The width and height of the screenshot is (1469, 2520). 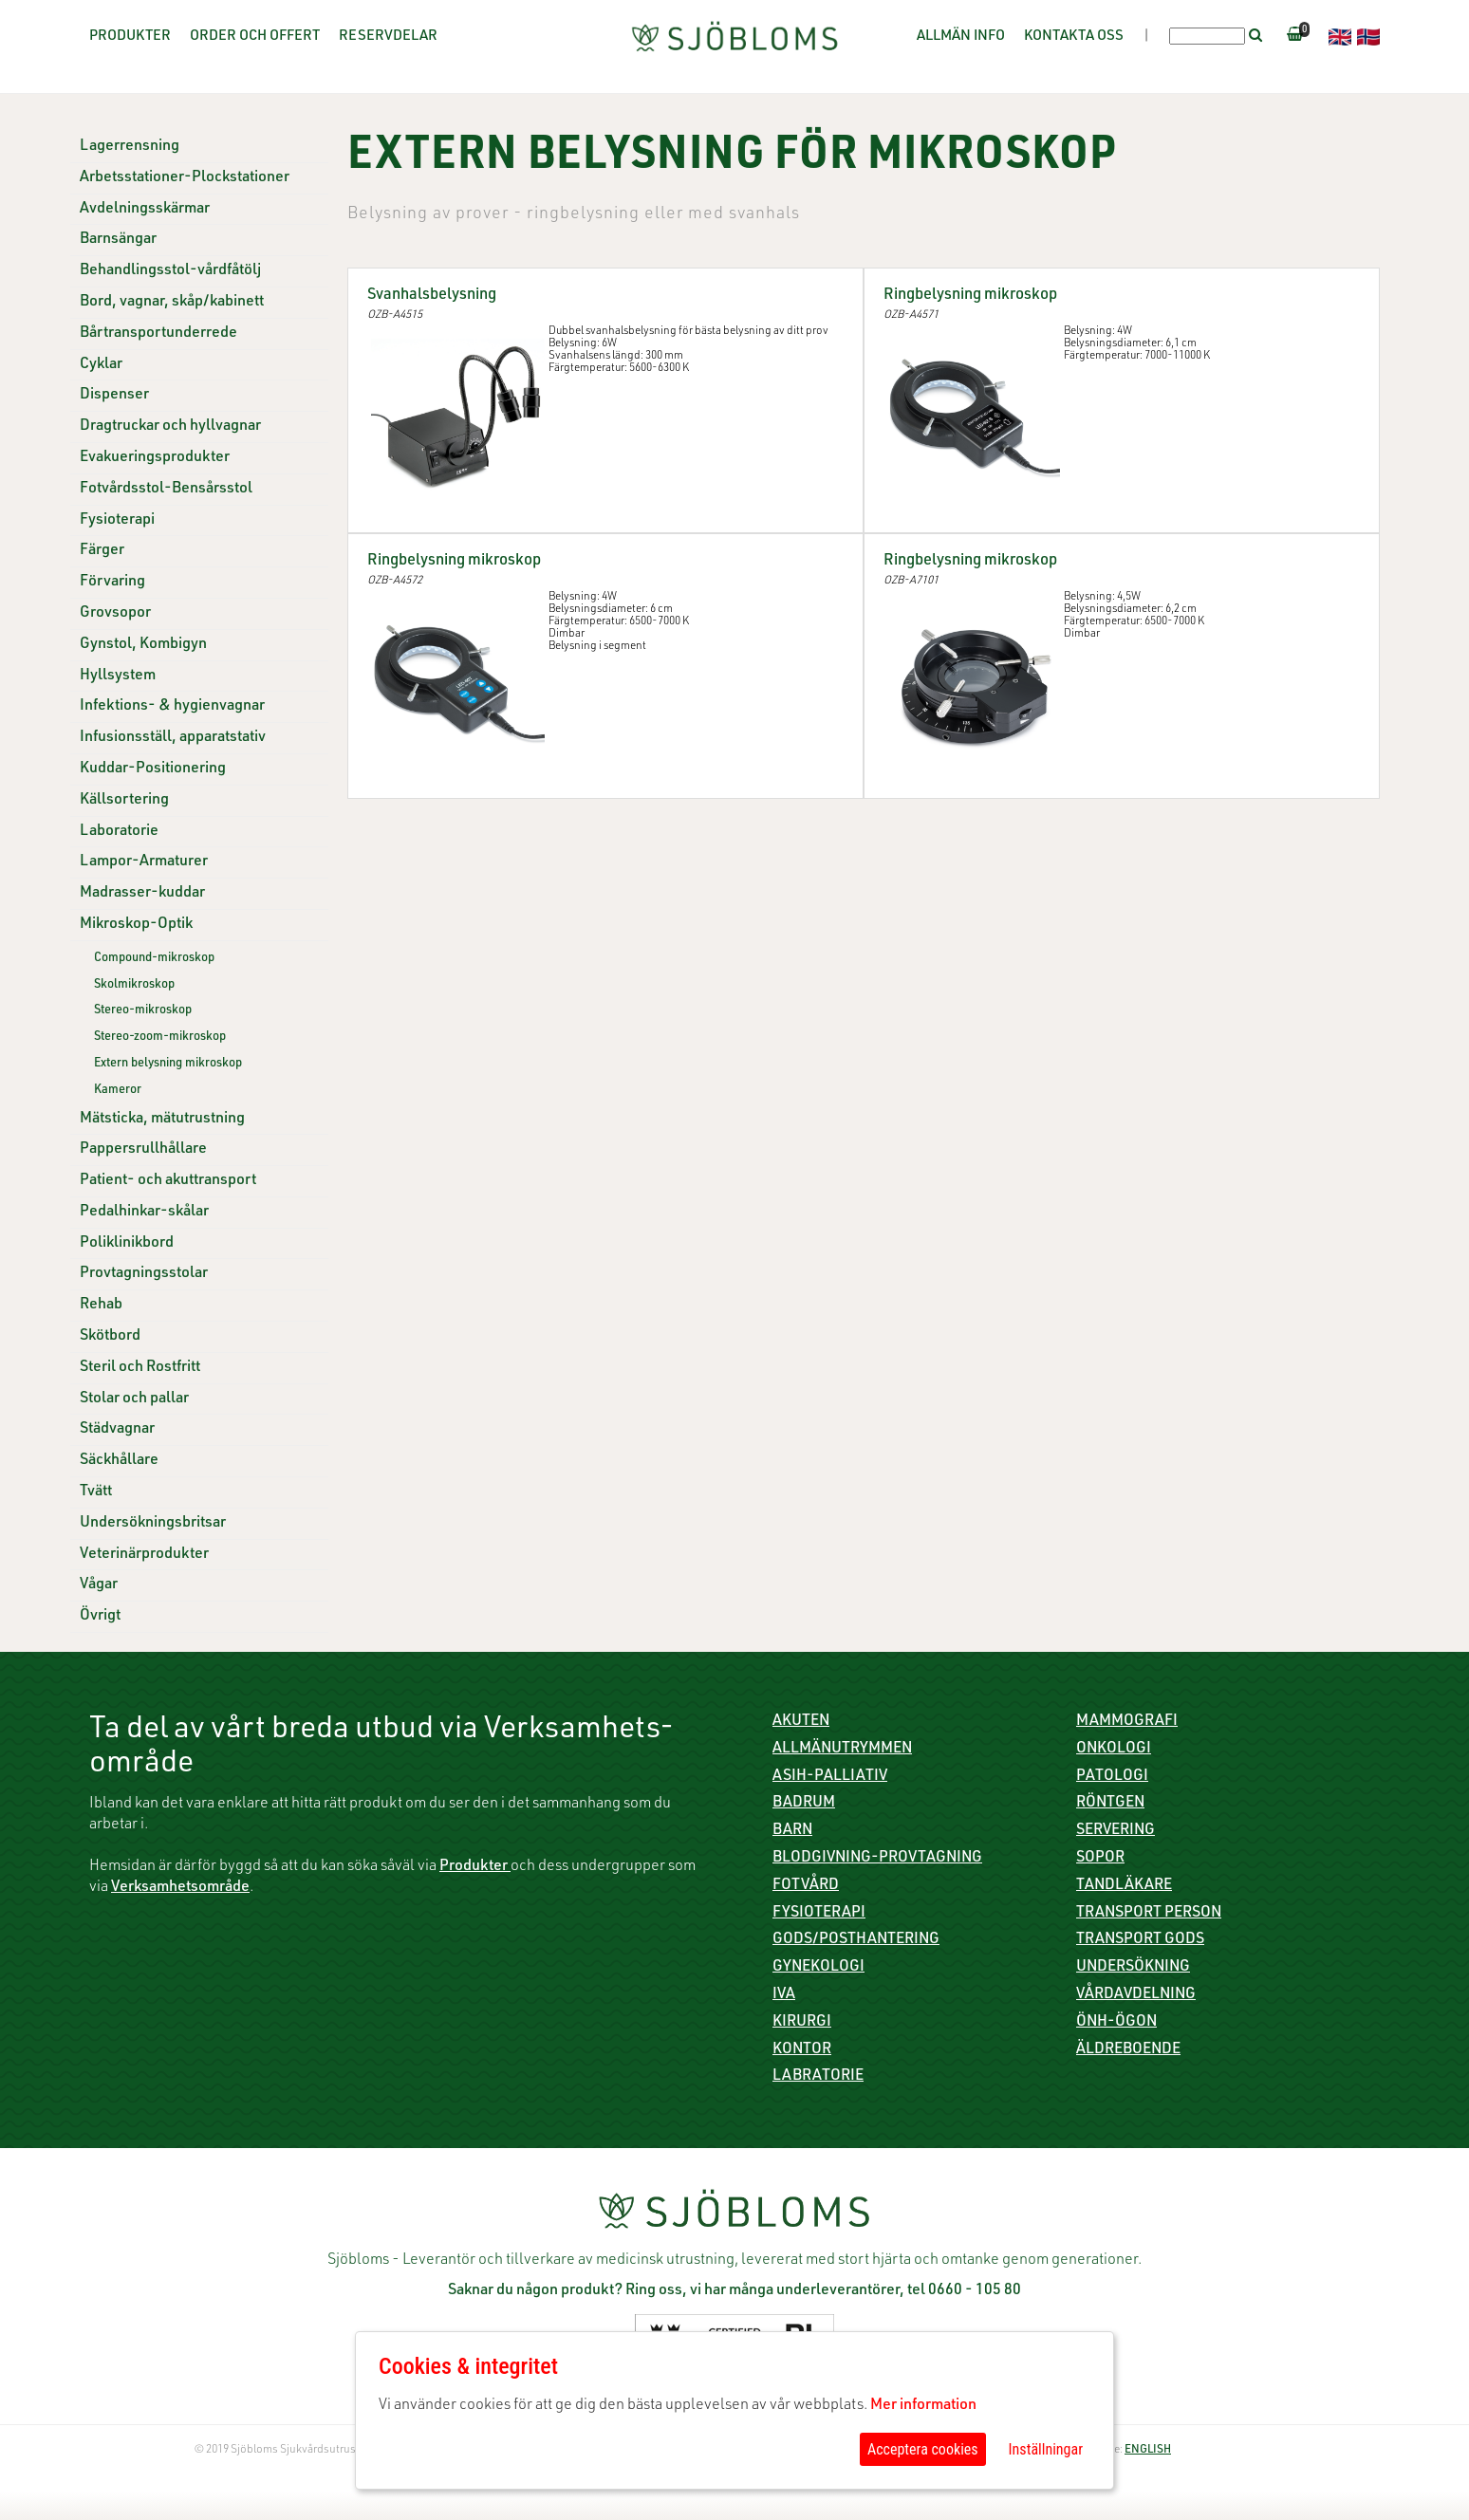 I want to click on Provtagningsstolar, so click(x=144, y=1274).